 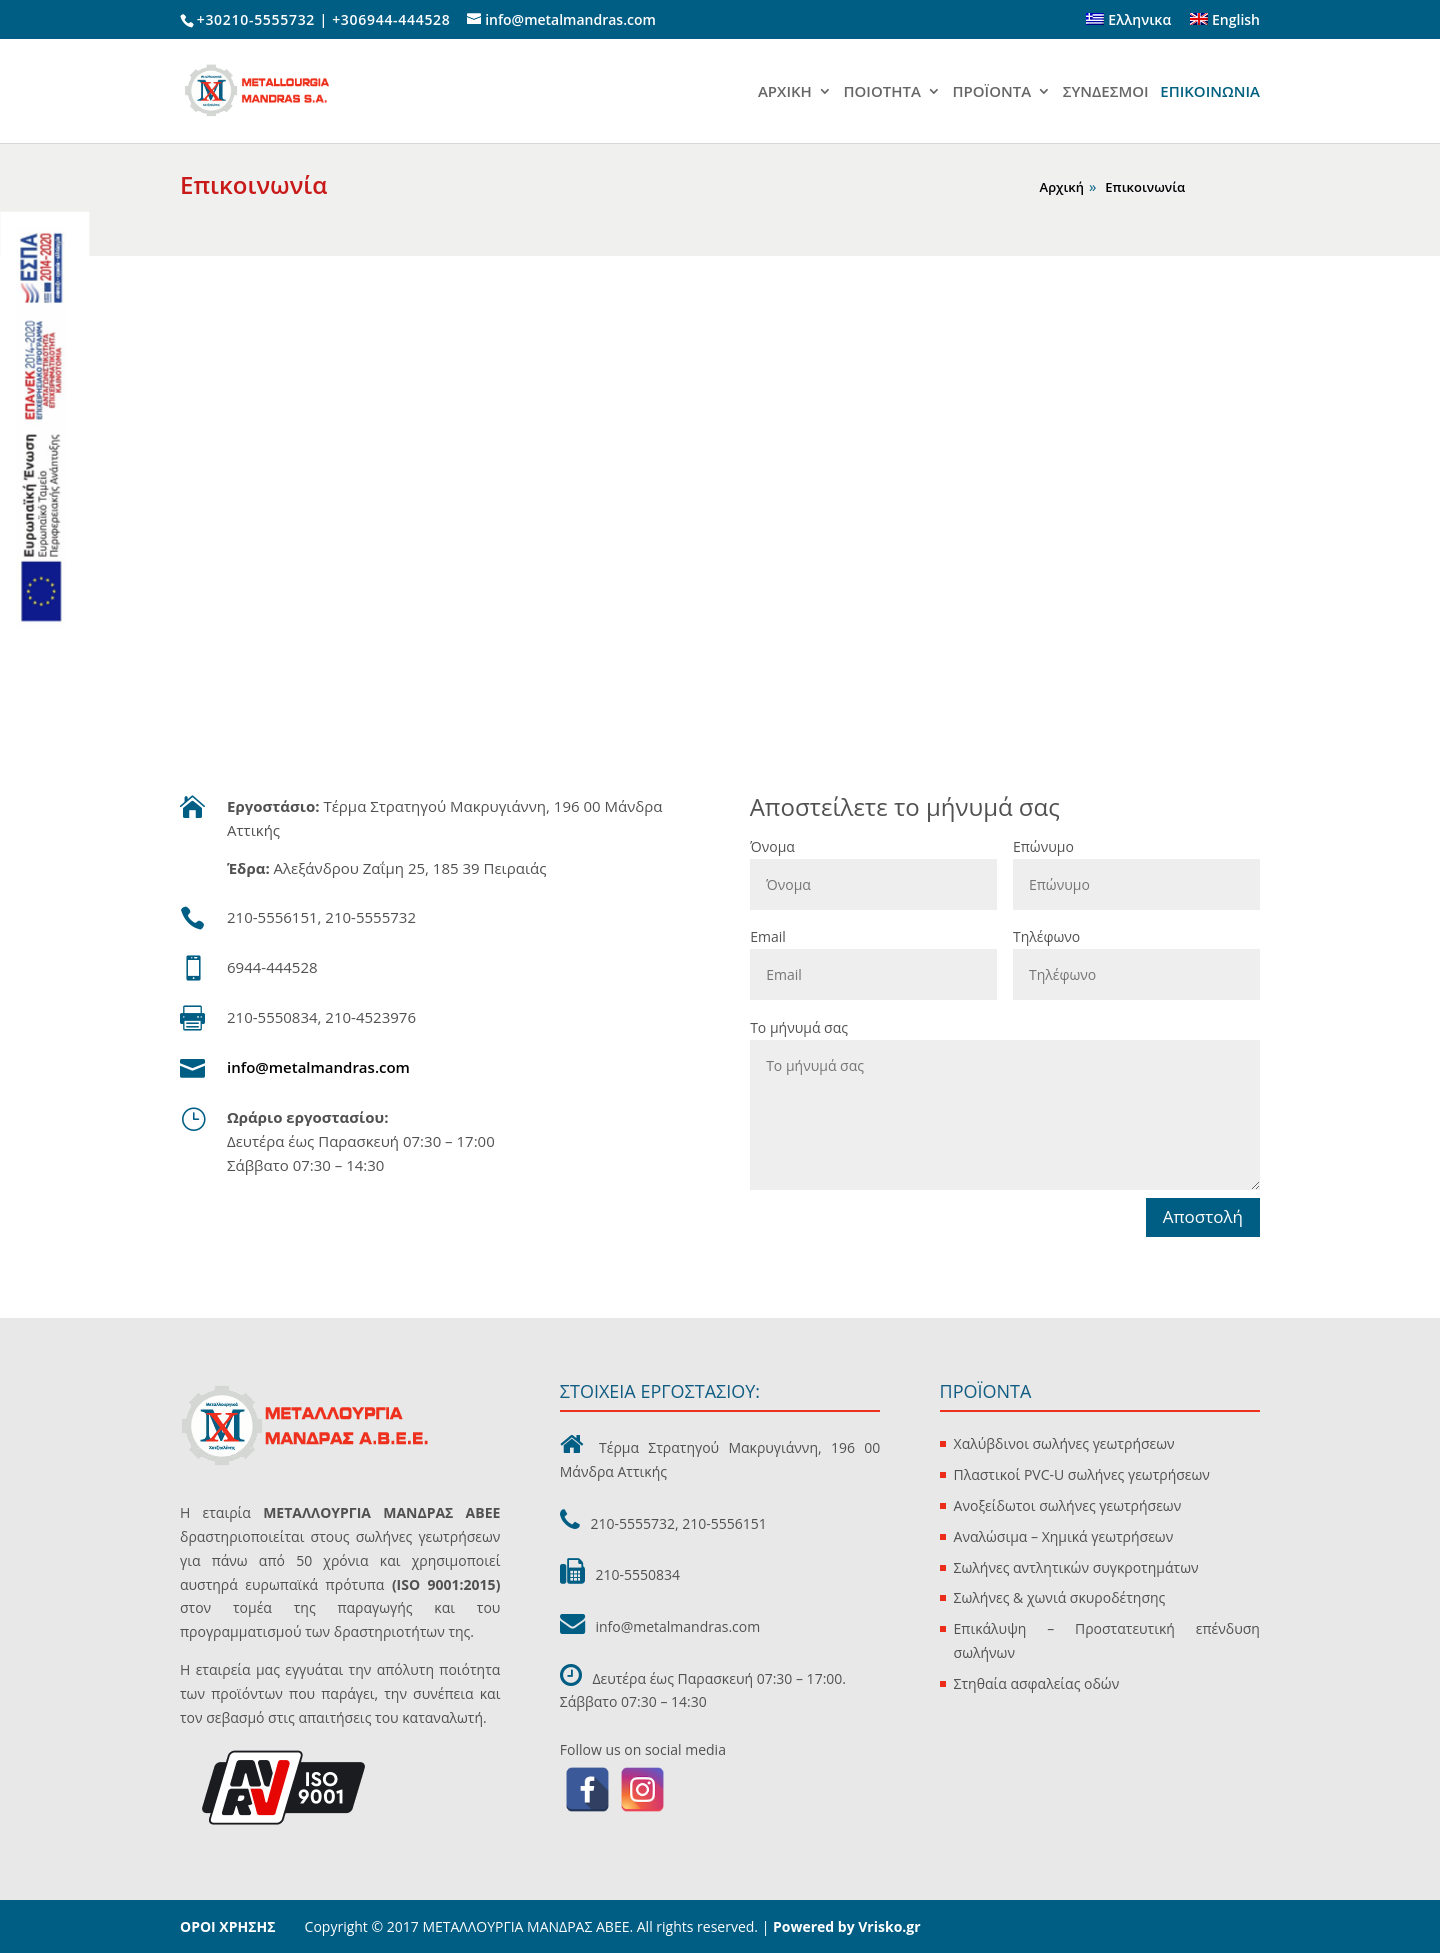 I want to click on Τηλέφωνο, so click(x=1046, y=936).